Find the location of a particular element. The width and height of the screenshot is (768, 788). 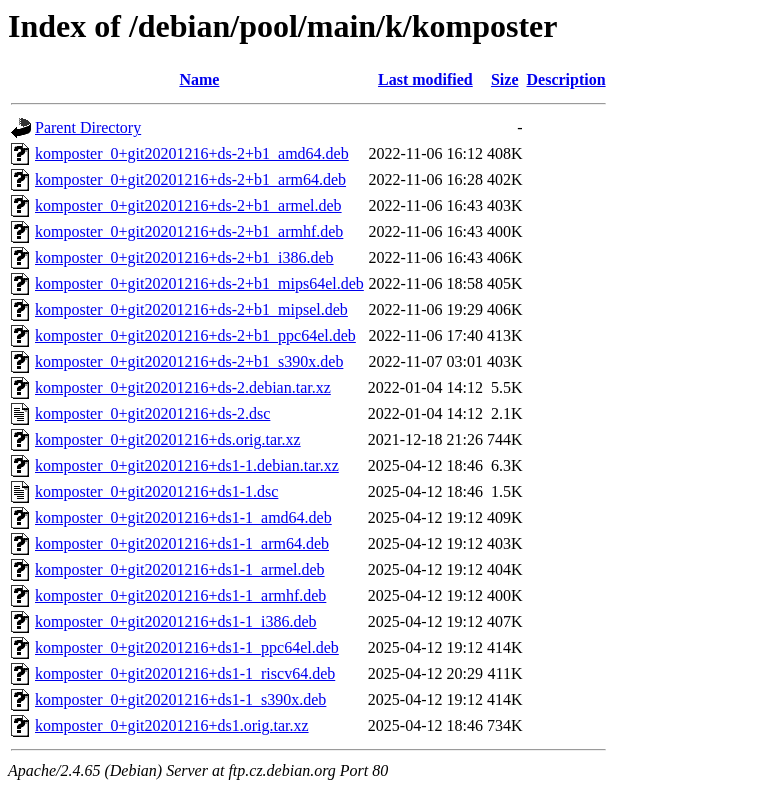

komposter_0+git20201216+ds1-1_amd64.deb is located at coordinates (183, 517).